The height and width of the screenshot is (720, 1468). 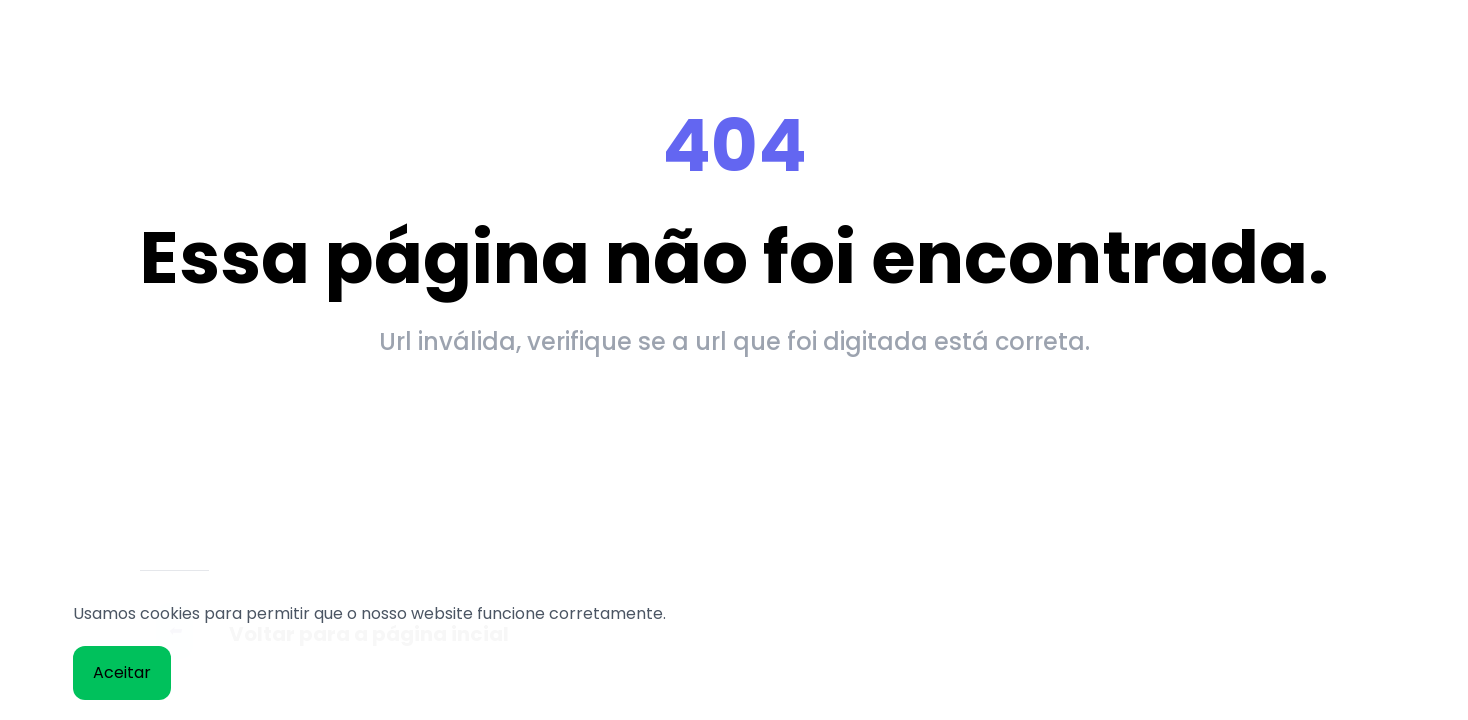 I want to click on Aceitar, so click(x=122, y=672).